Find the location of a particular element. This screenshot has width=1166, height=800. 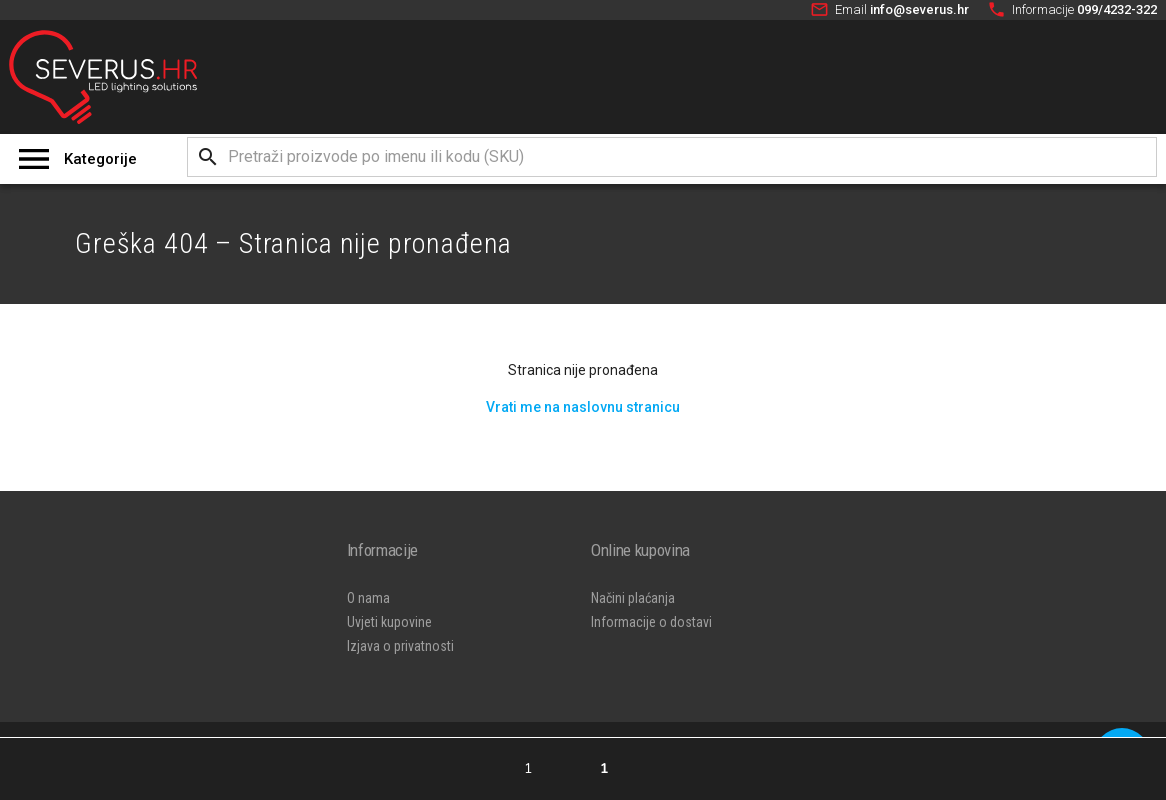

Načini plaćanja is located at coordinates (633, 598).